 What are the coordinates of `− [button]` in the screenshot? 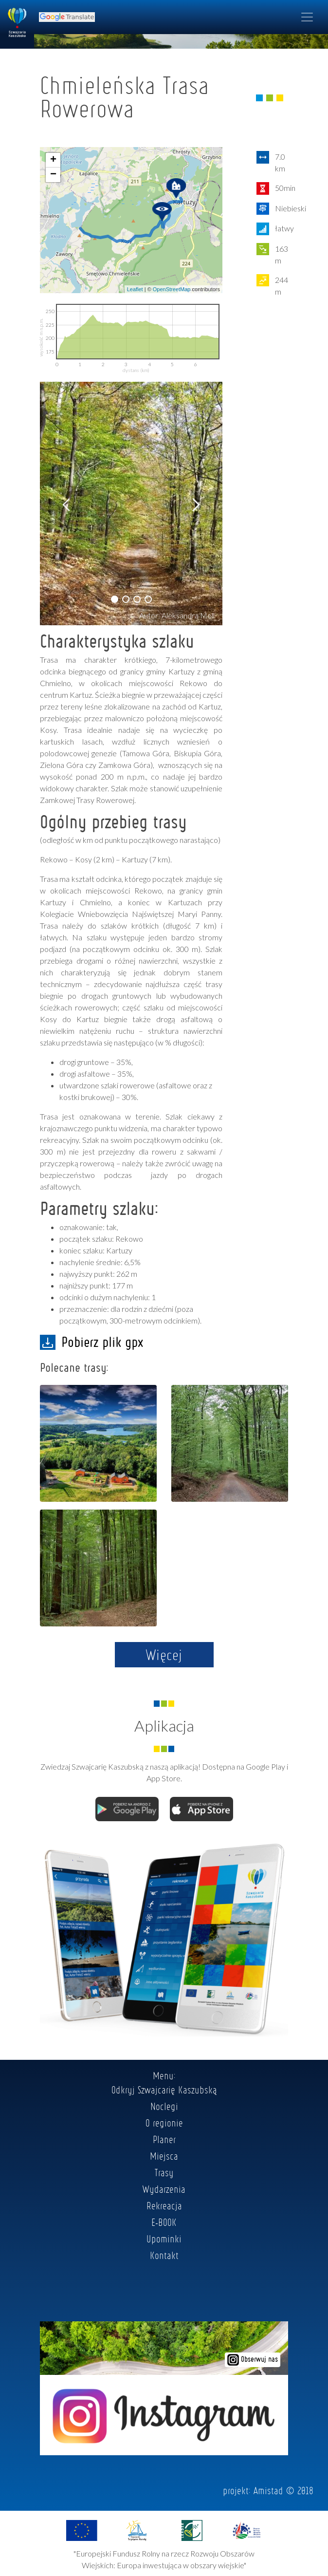 It's located at (53, 175).